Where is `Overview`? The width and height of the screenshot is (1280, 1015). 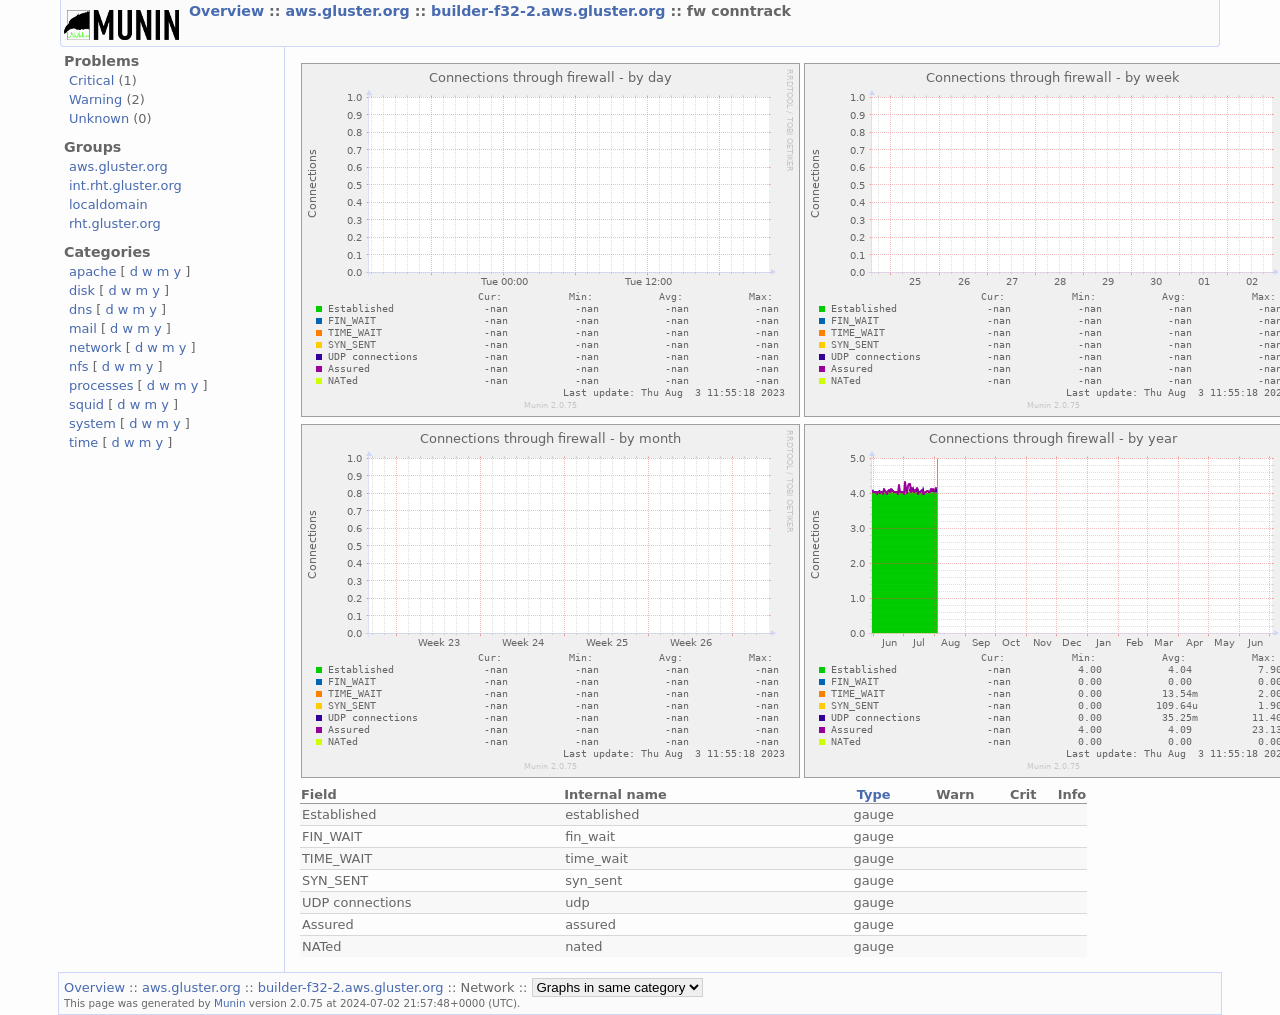 Overview is located at coordinates (229, 11).